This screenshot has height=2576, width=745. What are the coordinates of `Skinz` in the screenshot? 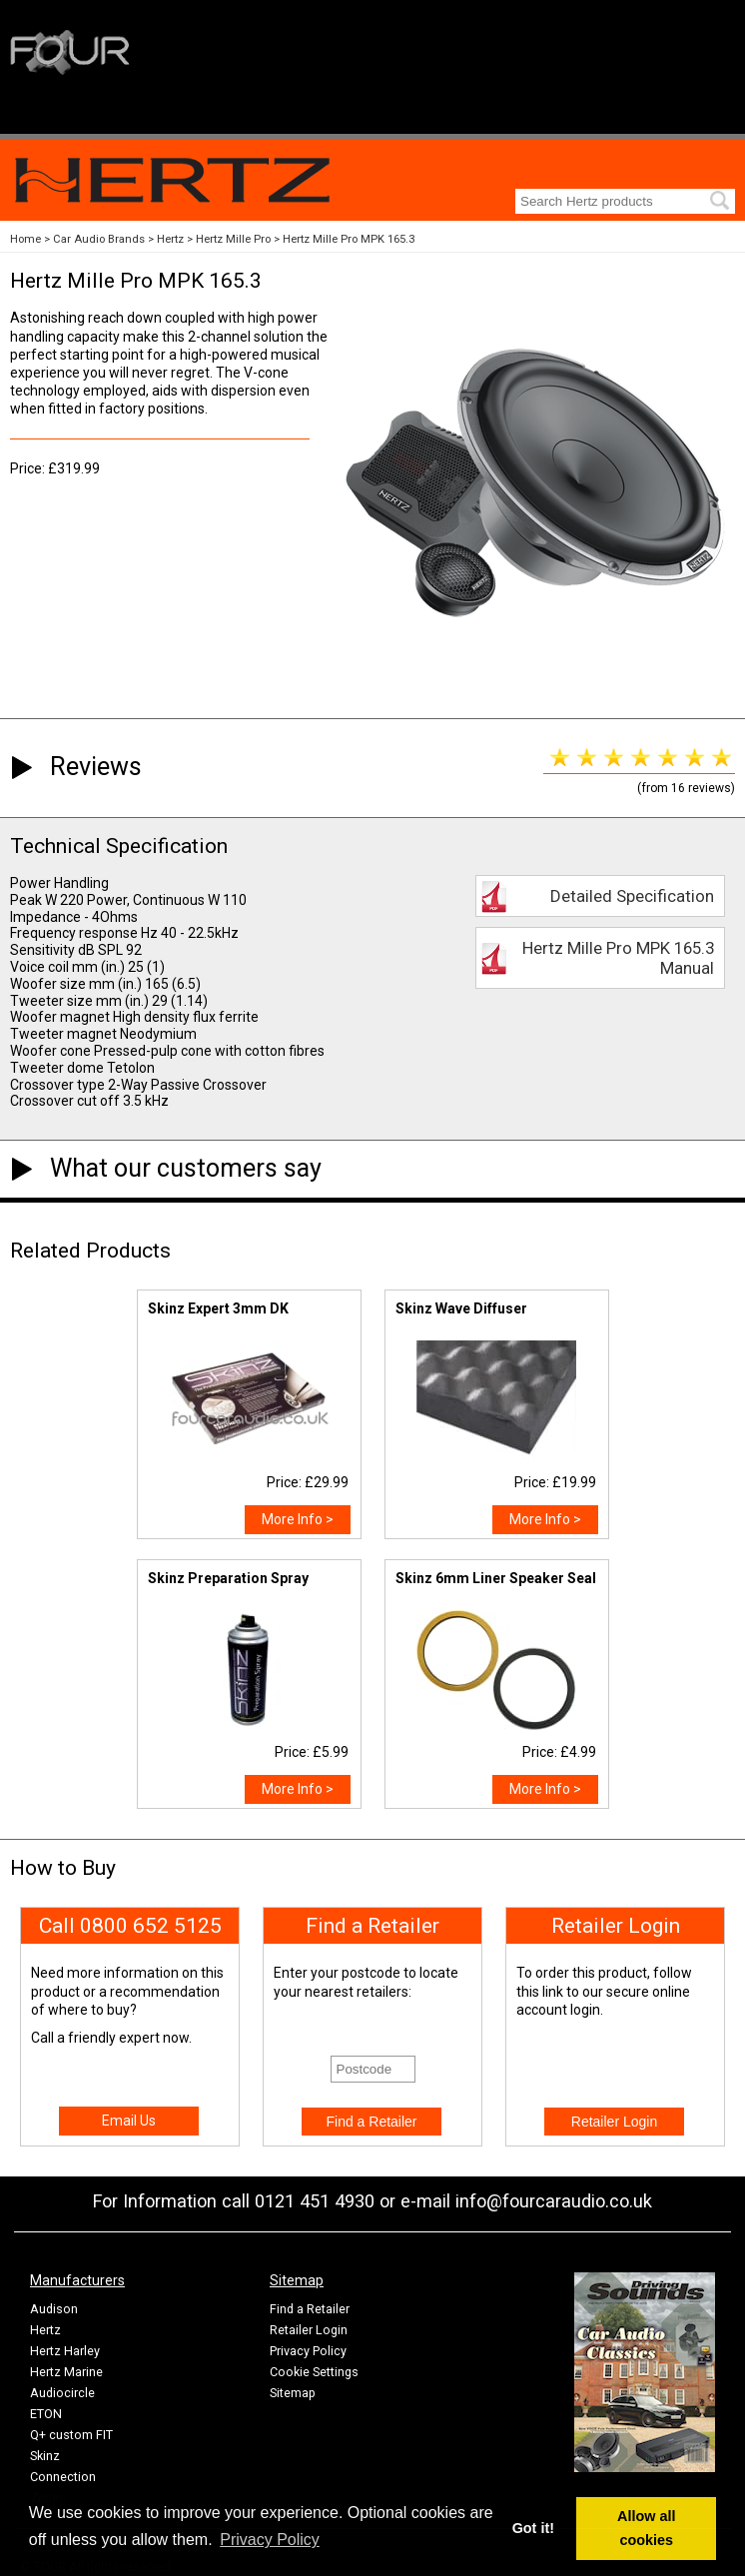 It's located at (45, 2455).